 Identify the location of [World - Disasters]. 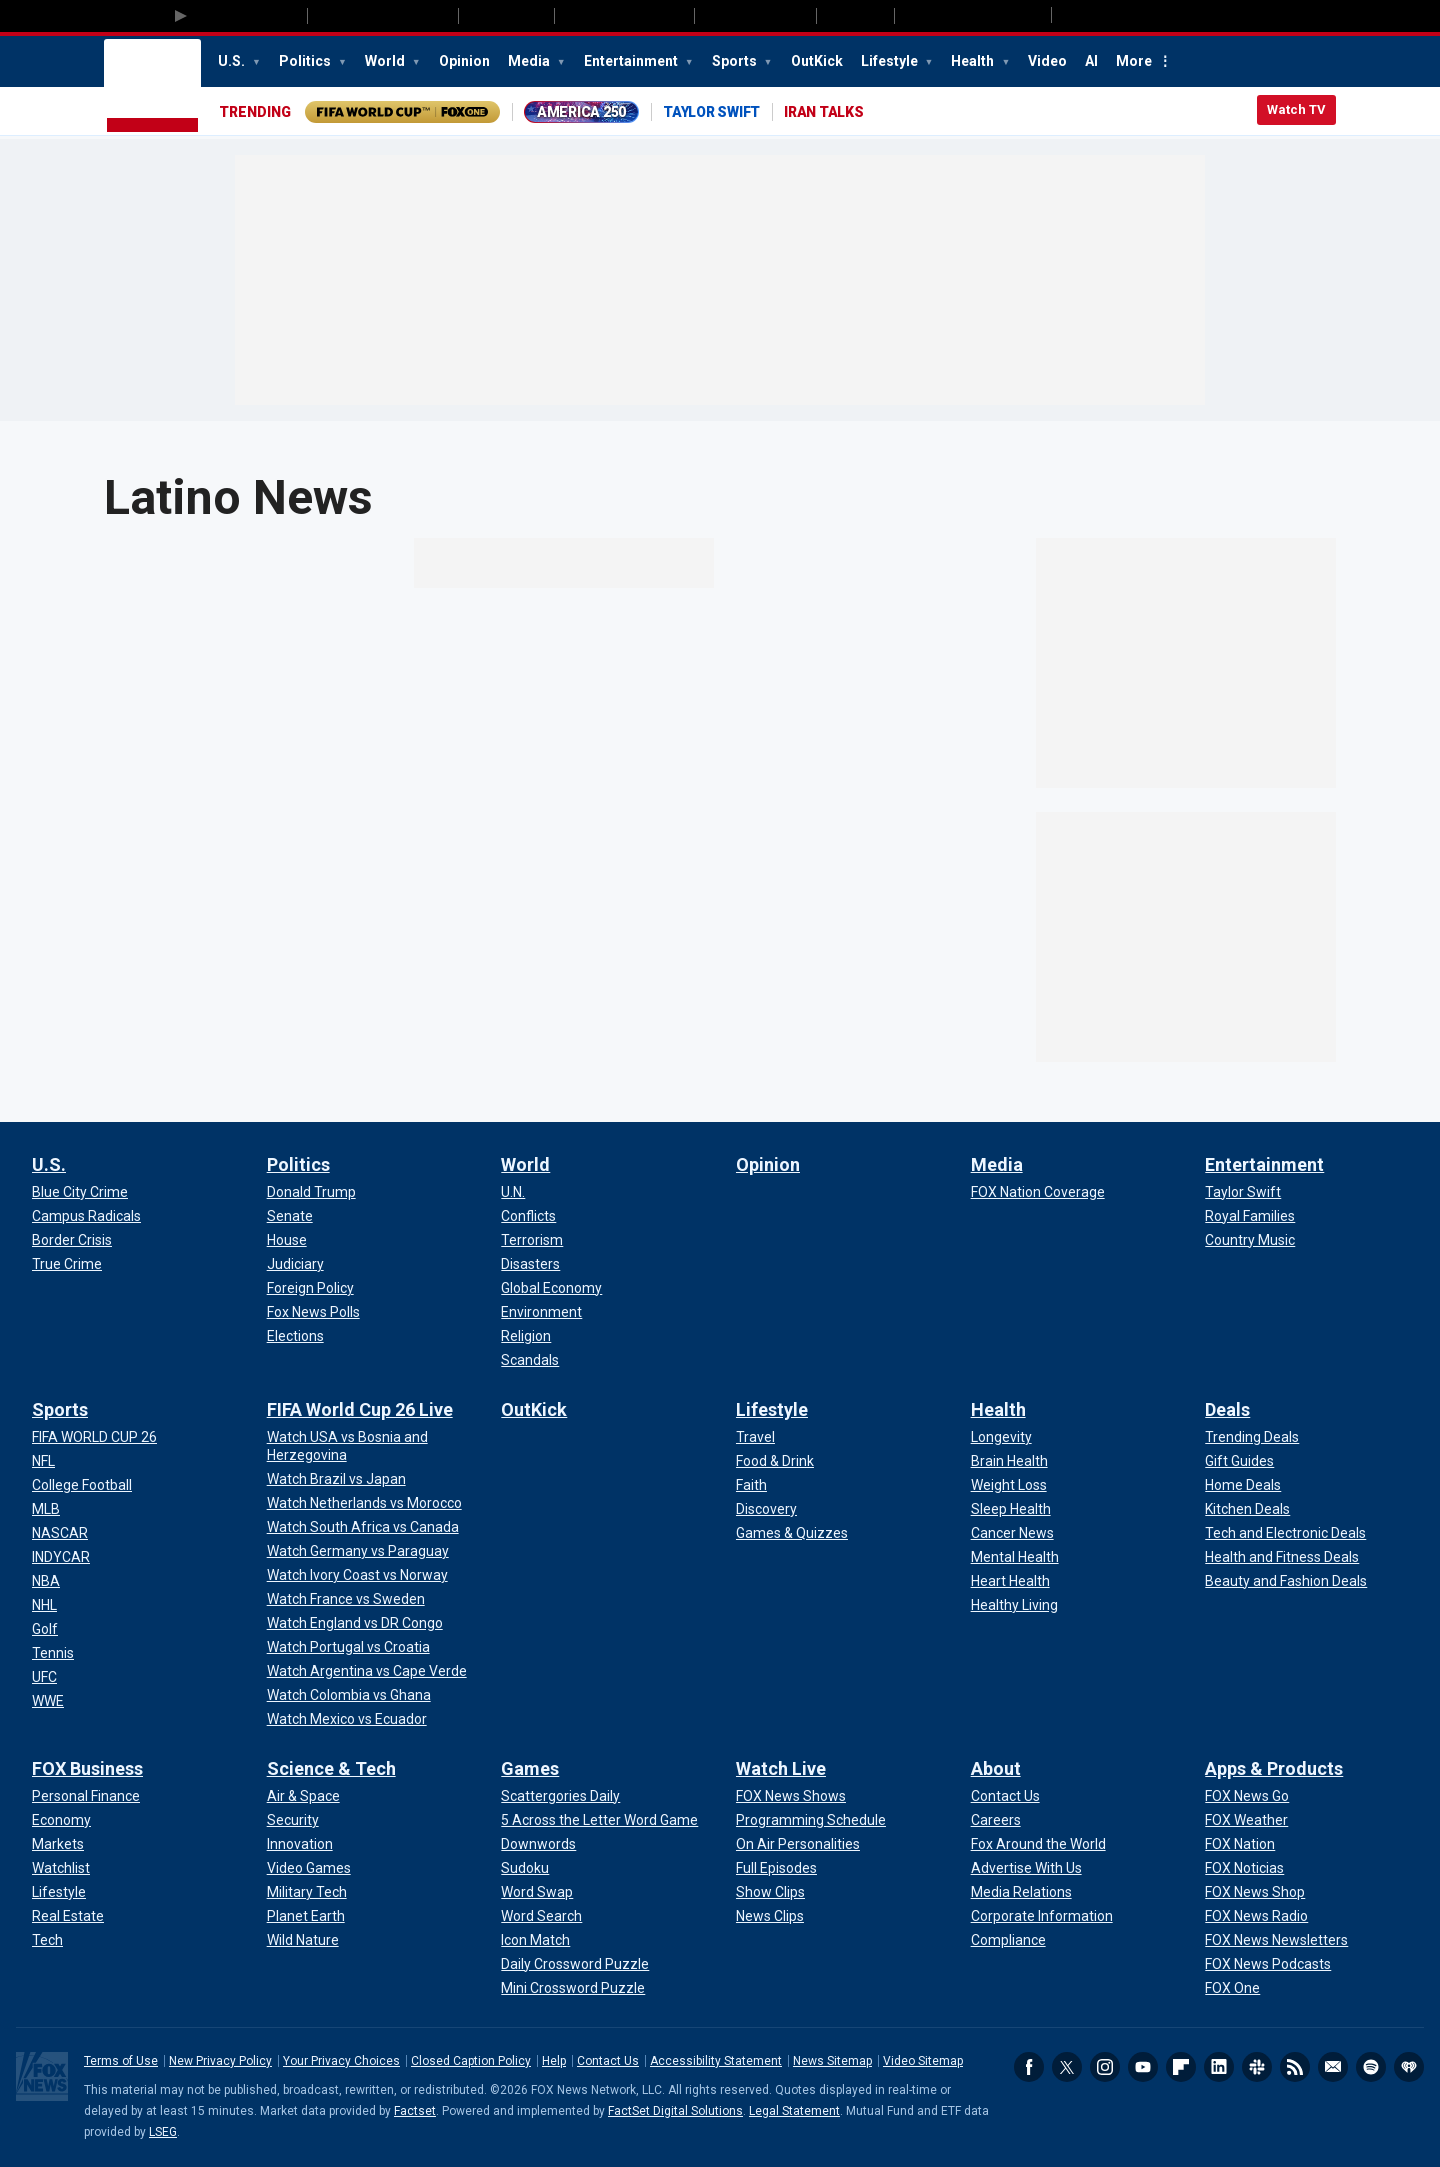
(530, 1264).